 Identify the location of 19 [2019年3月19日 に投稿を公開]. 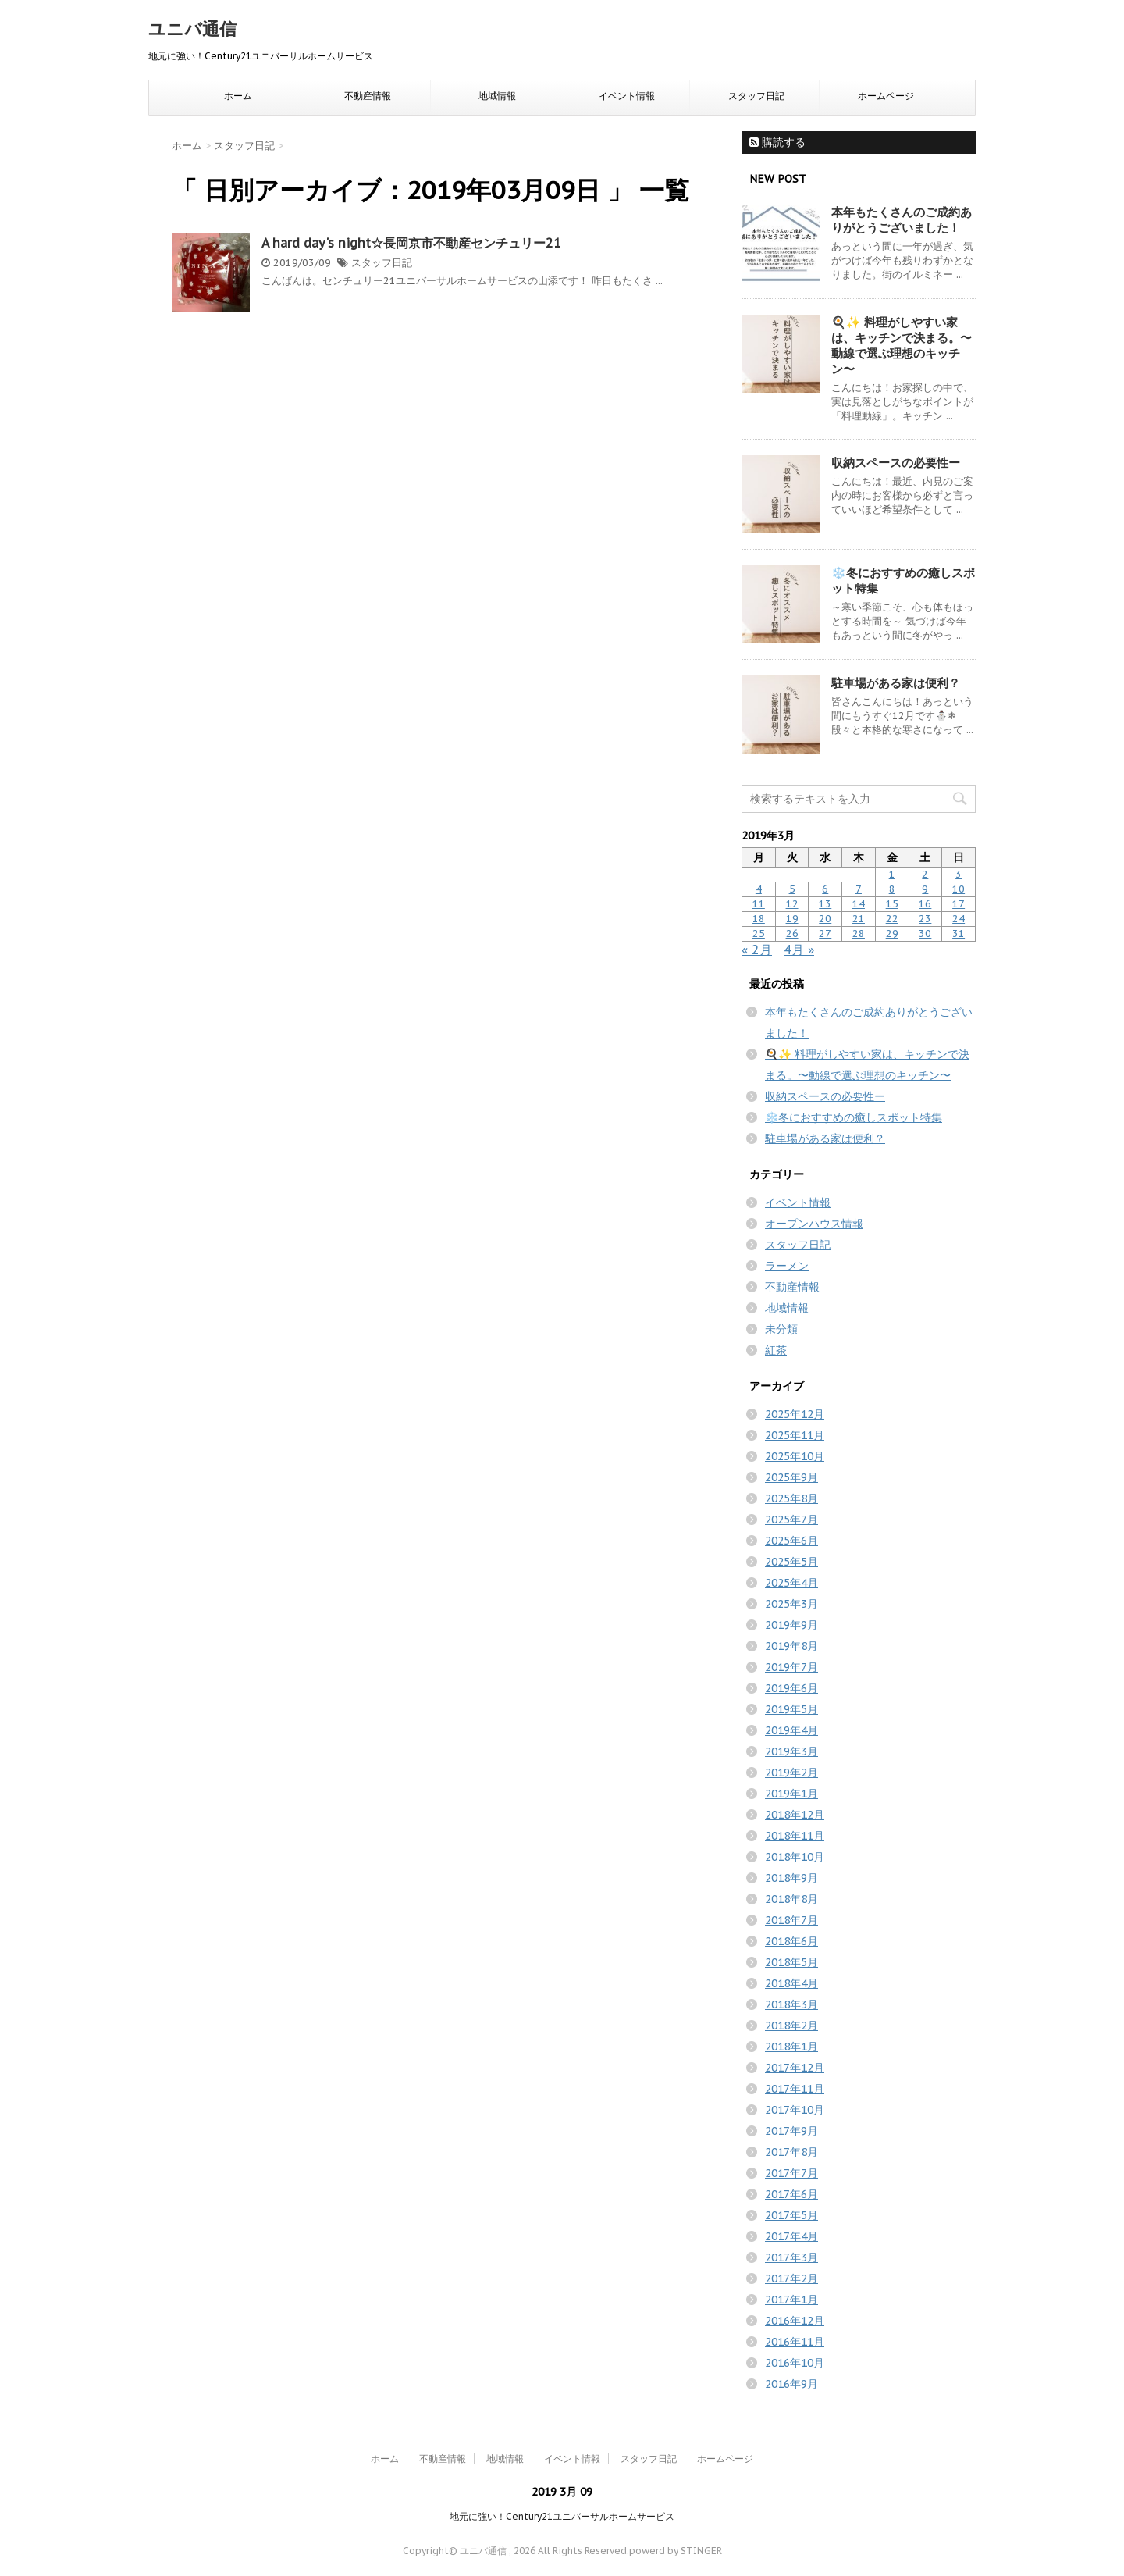
(792, 918).